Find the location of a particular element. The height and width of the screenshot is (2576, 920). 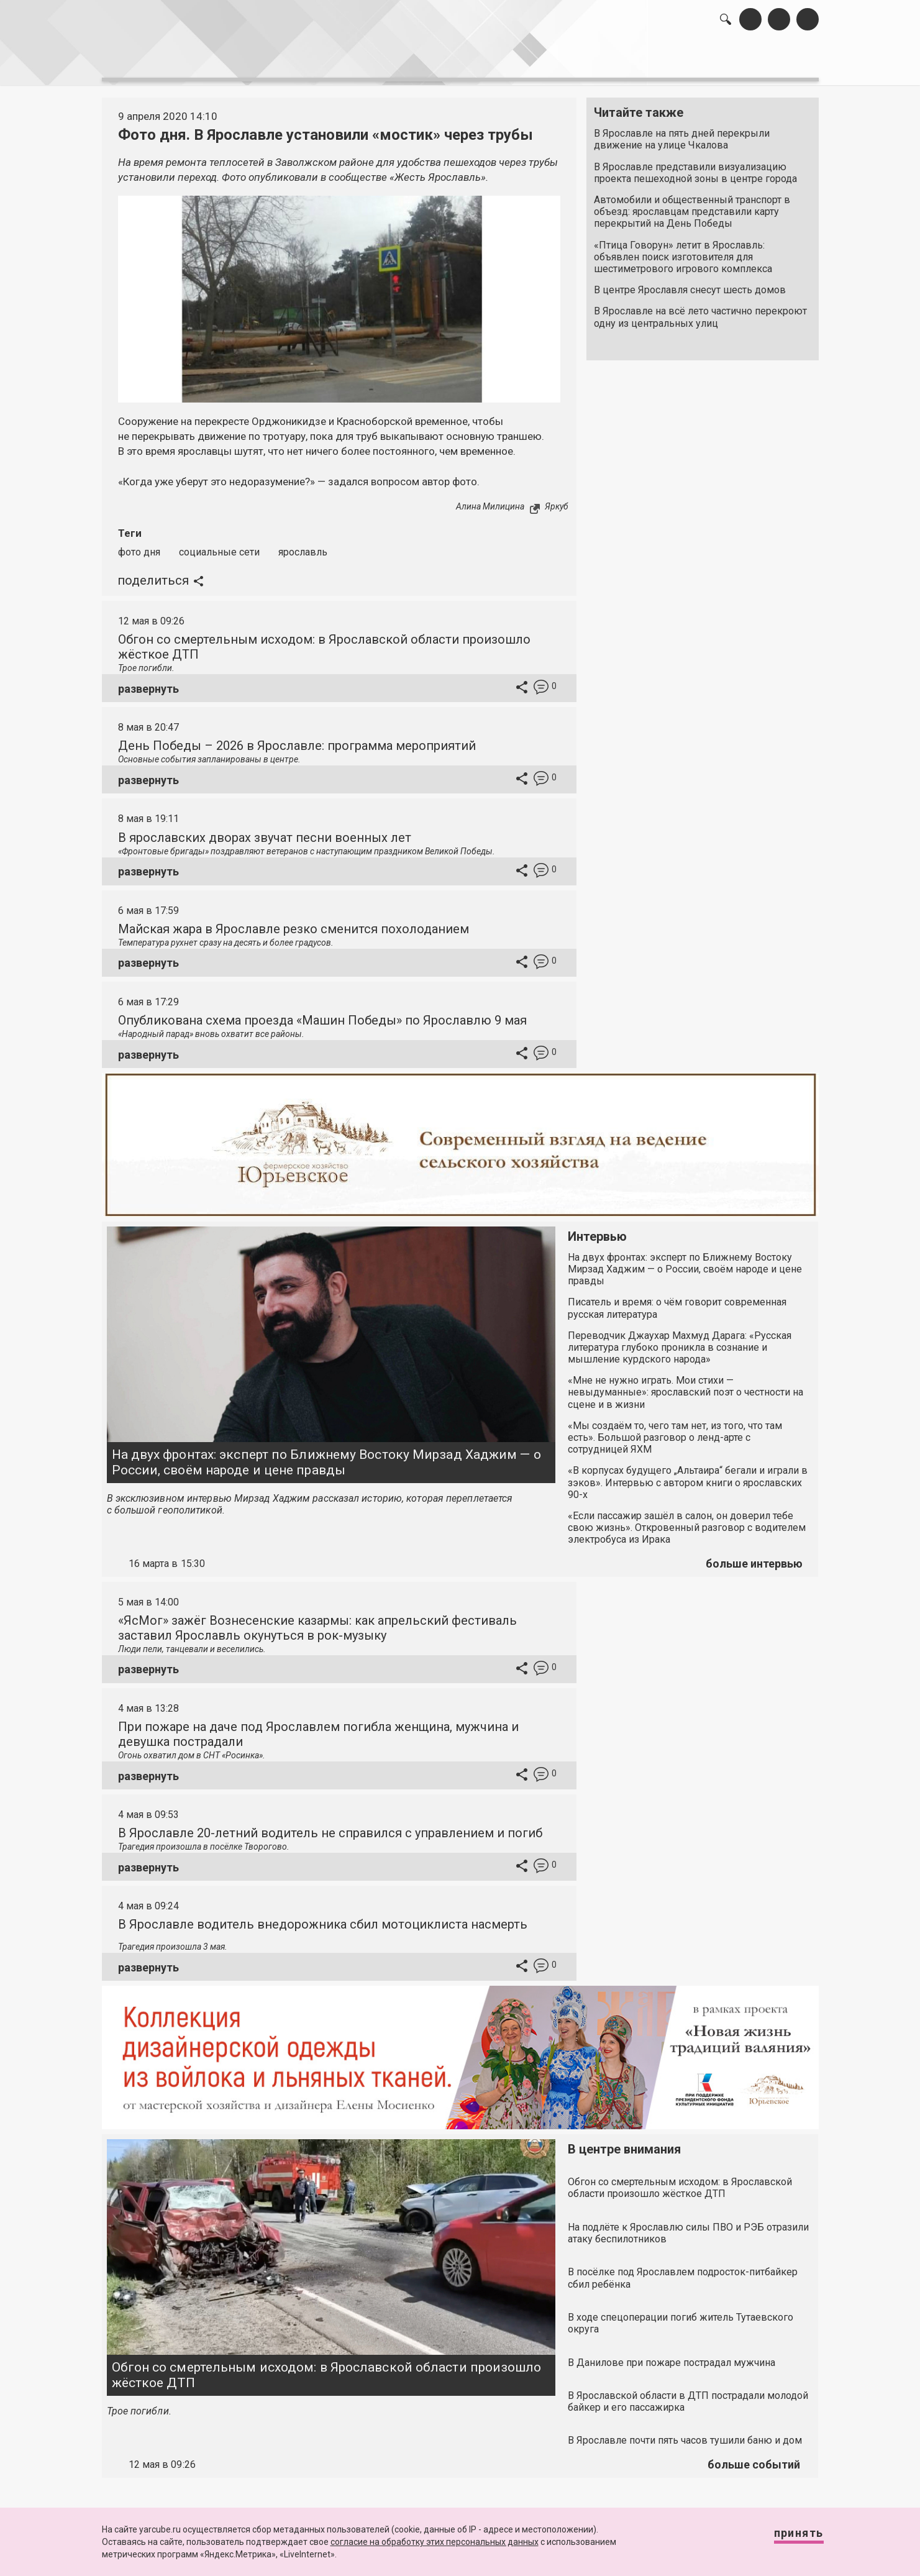

В Ярославле представили визуализацию проекта пешеходной зоны в центре города is located at coordinates (695, 166).